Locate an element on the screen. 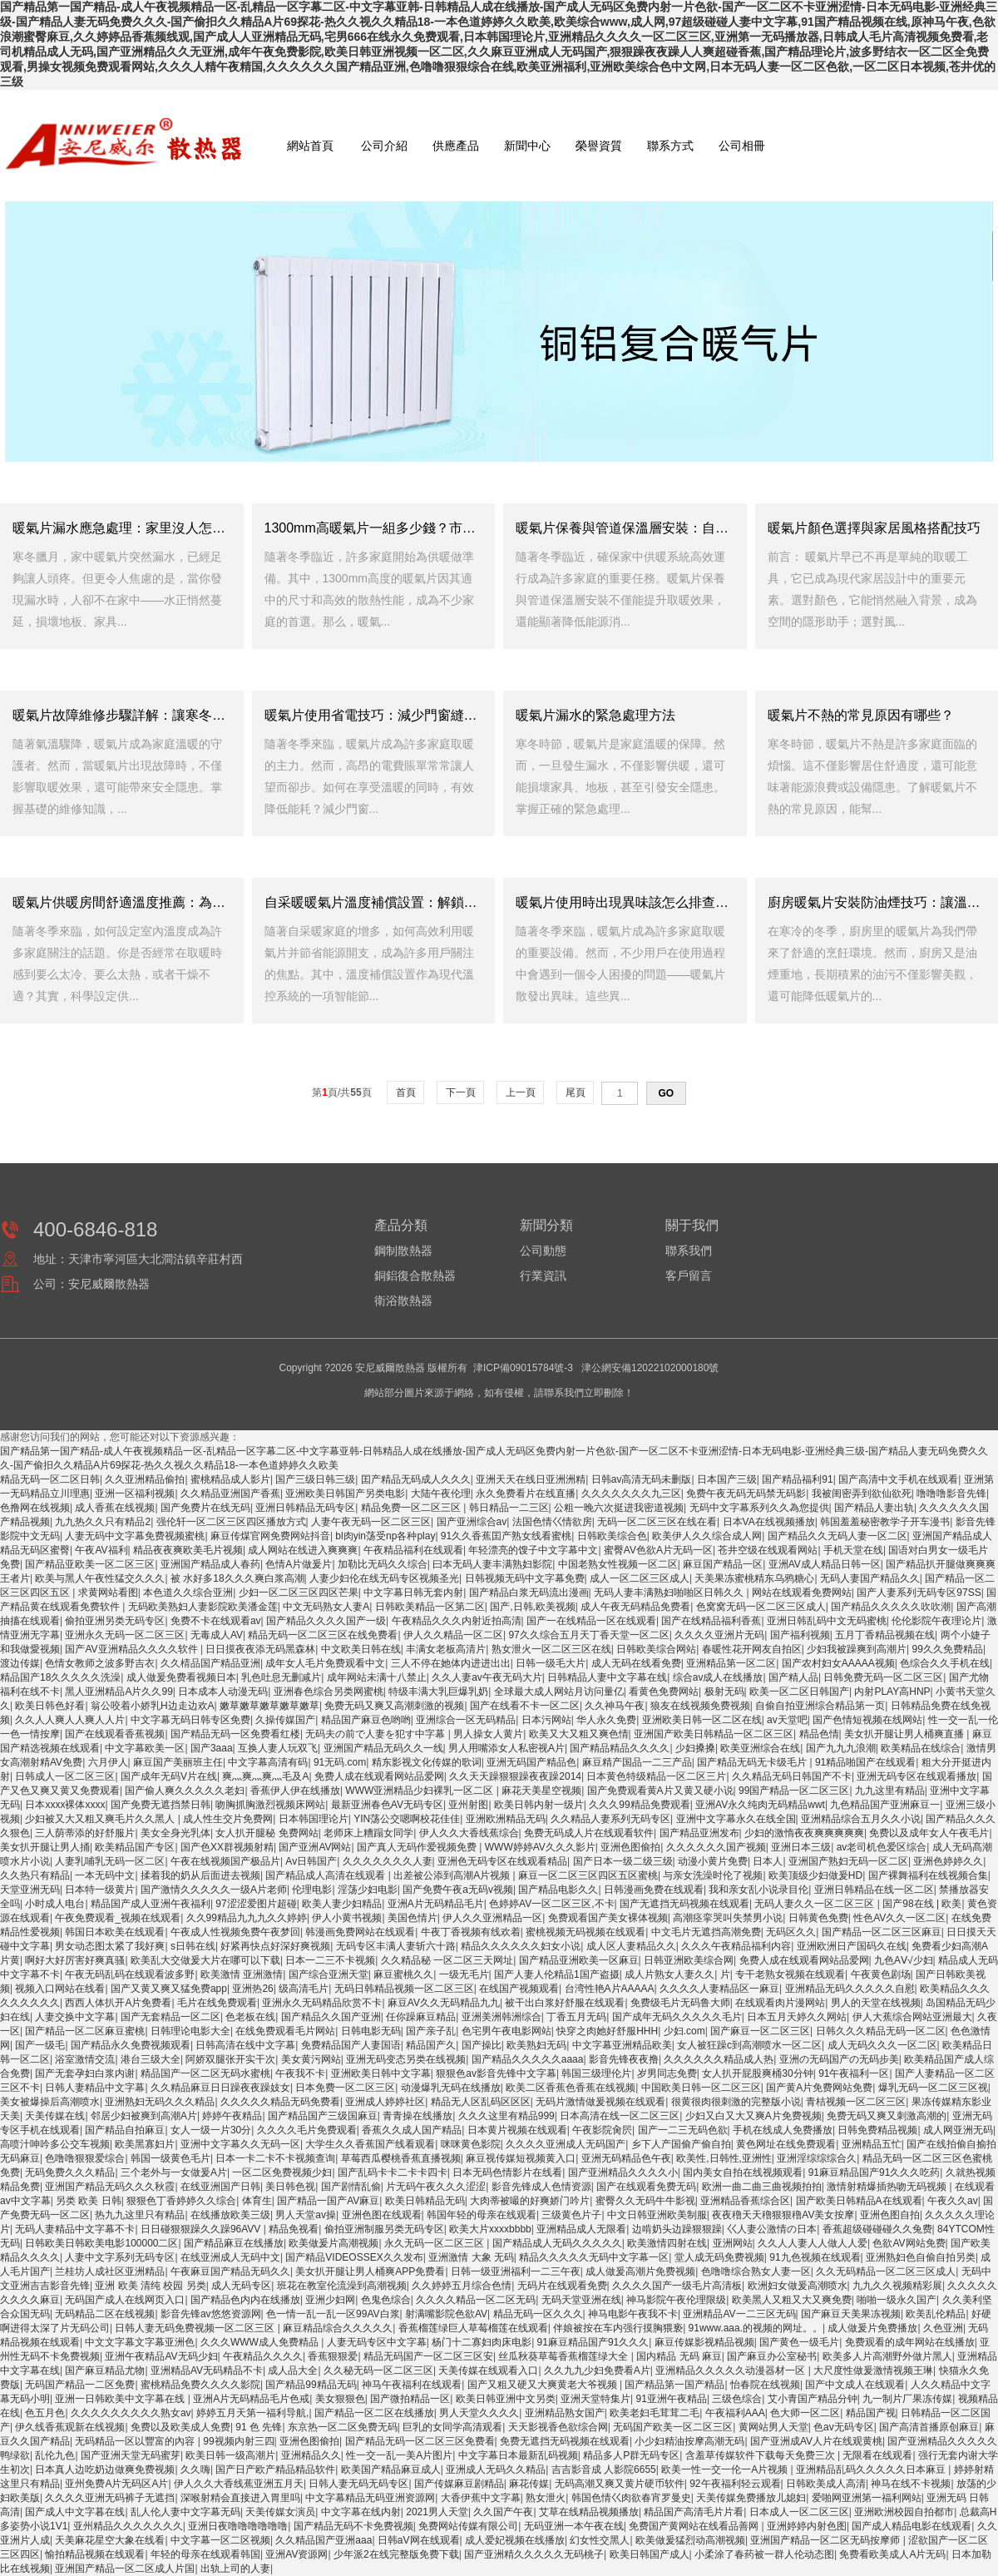 The image size is (998, 2576). 国产无套孕妇白浆内谢 is located at coordinates (85, 2073).